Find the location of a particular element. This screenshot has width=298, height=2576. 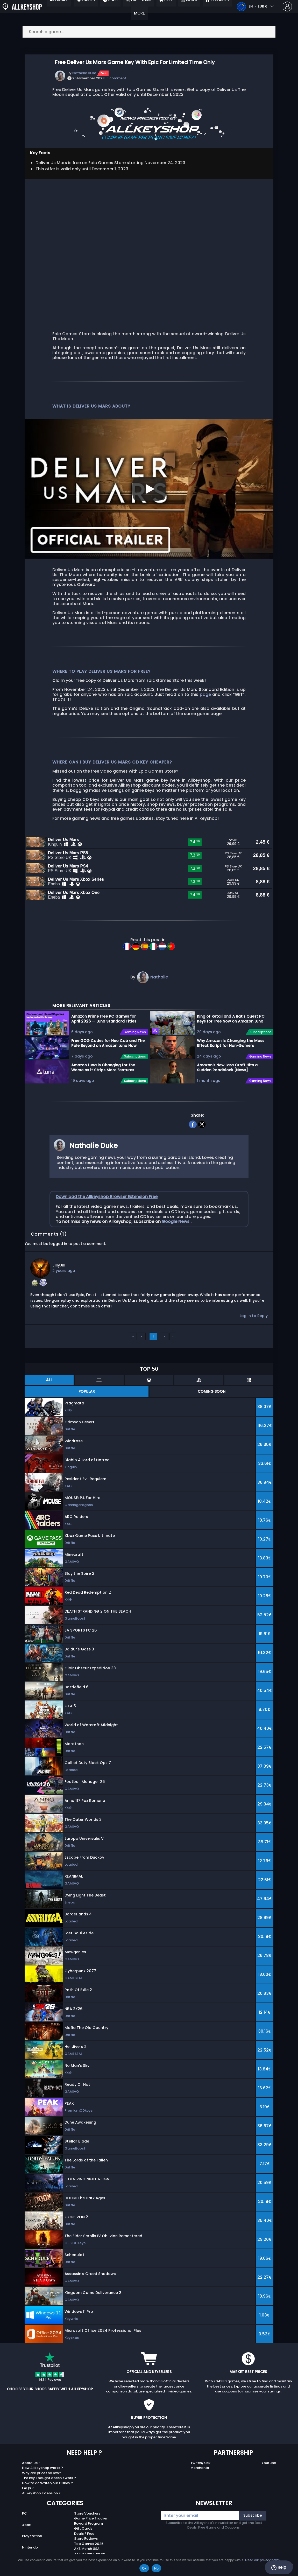

Read our privacy policy is located at coordinates (262, 2560).